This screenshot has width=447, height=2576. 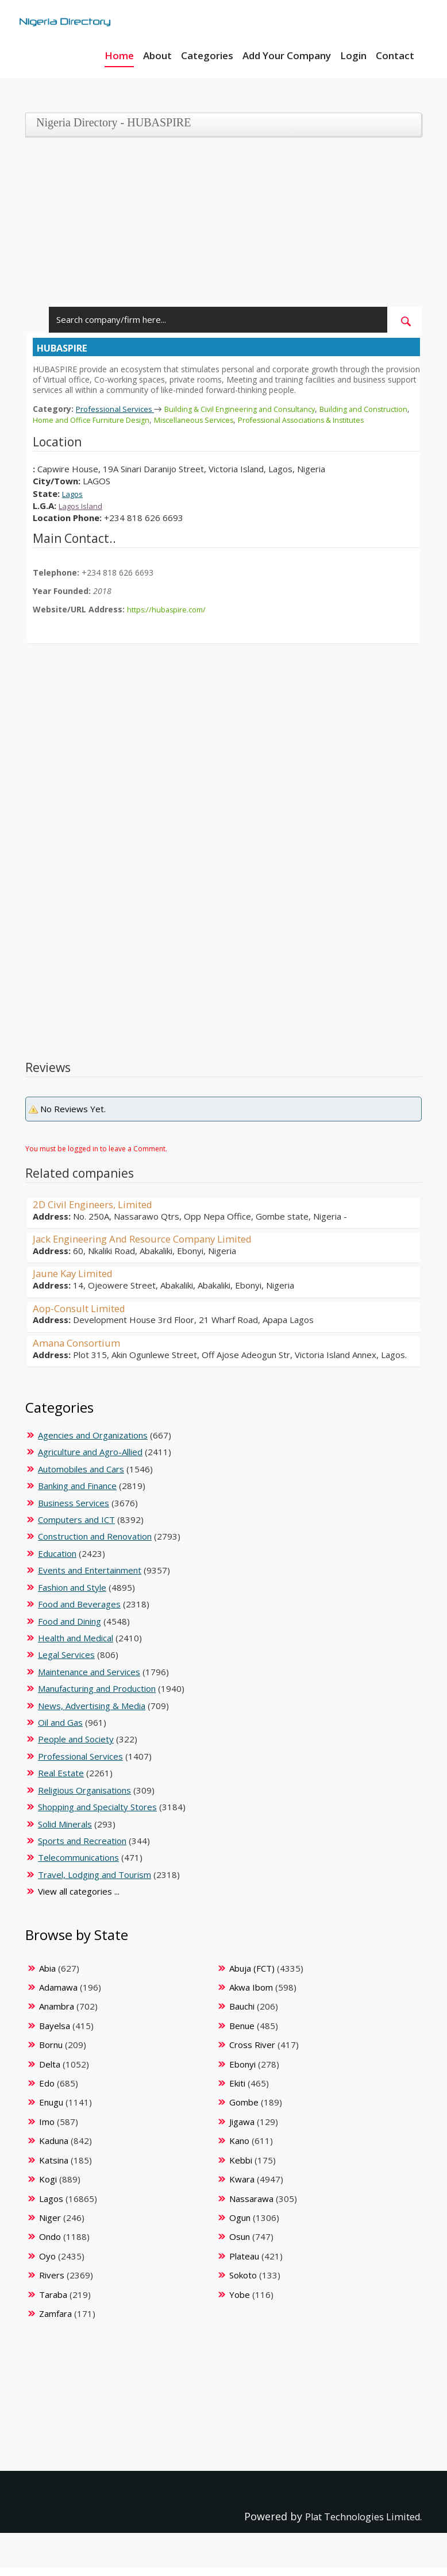 What do you see at coordinates (61, 1781) in the screenshot?
I see `Real Estate` at bounding box center [61, 1781].